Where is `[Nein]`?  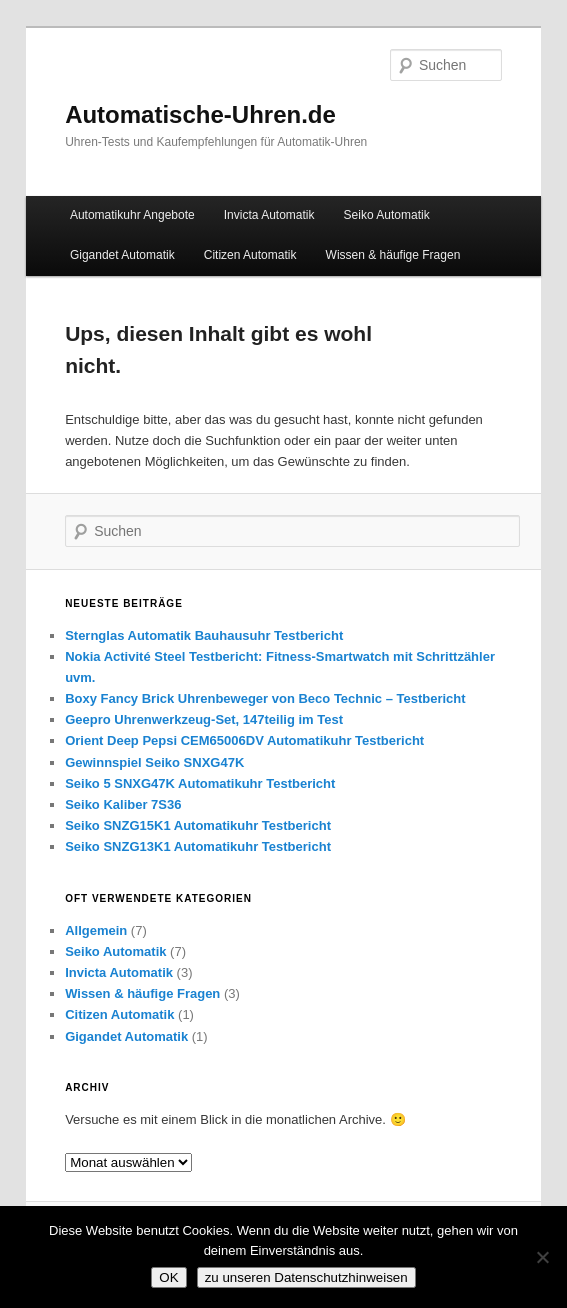 [Nein] is located at coordinates (542, 1257).